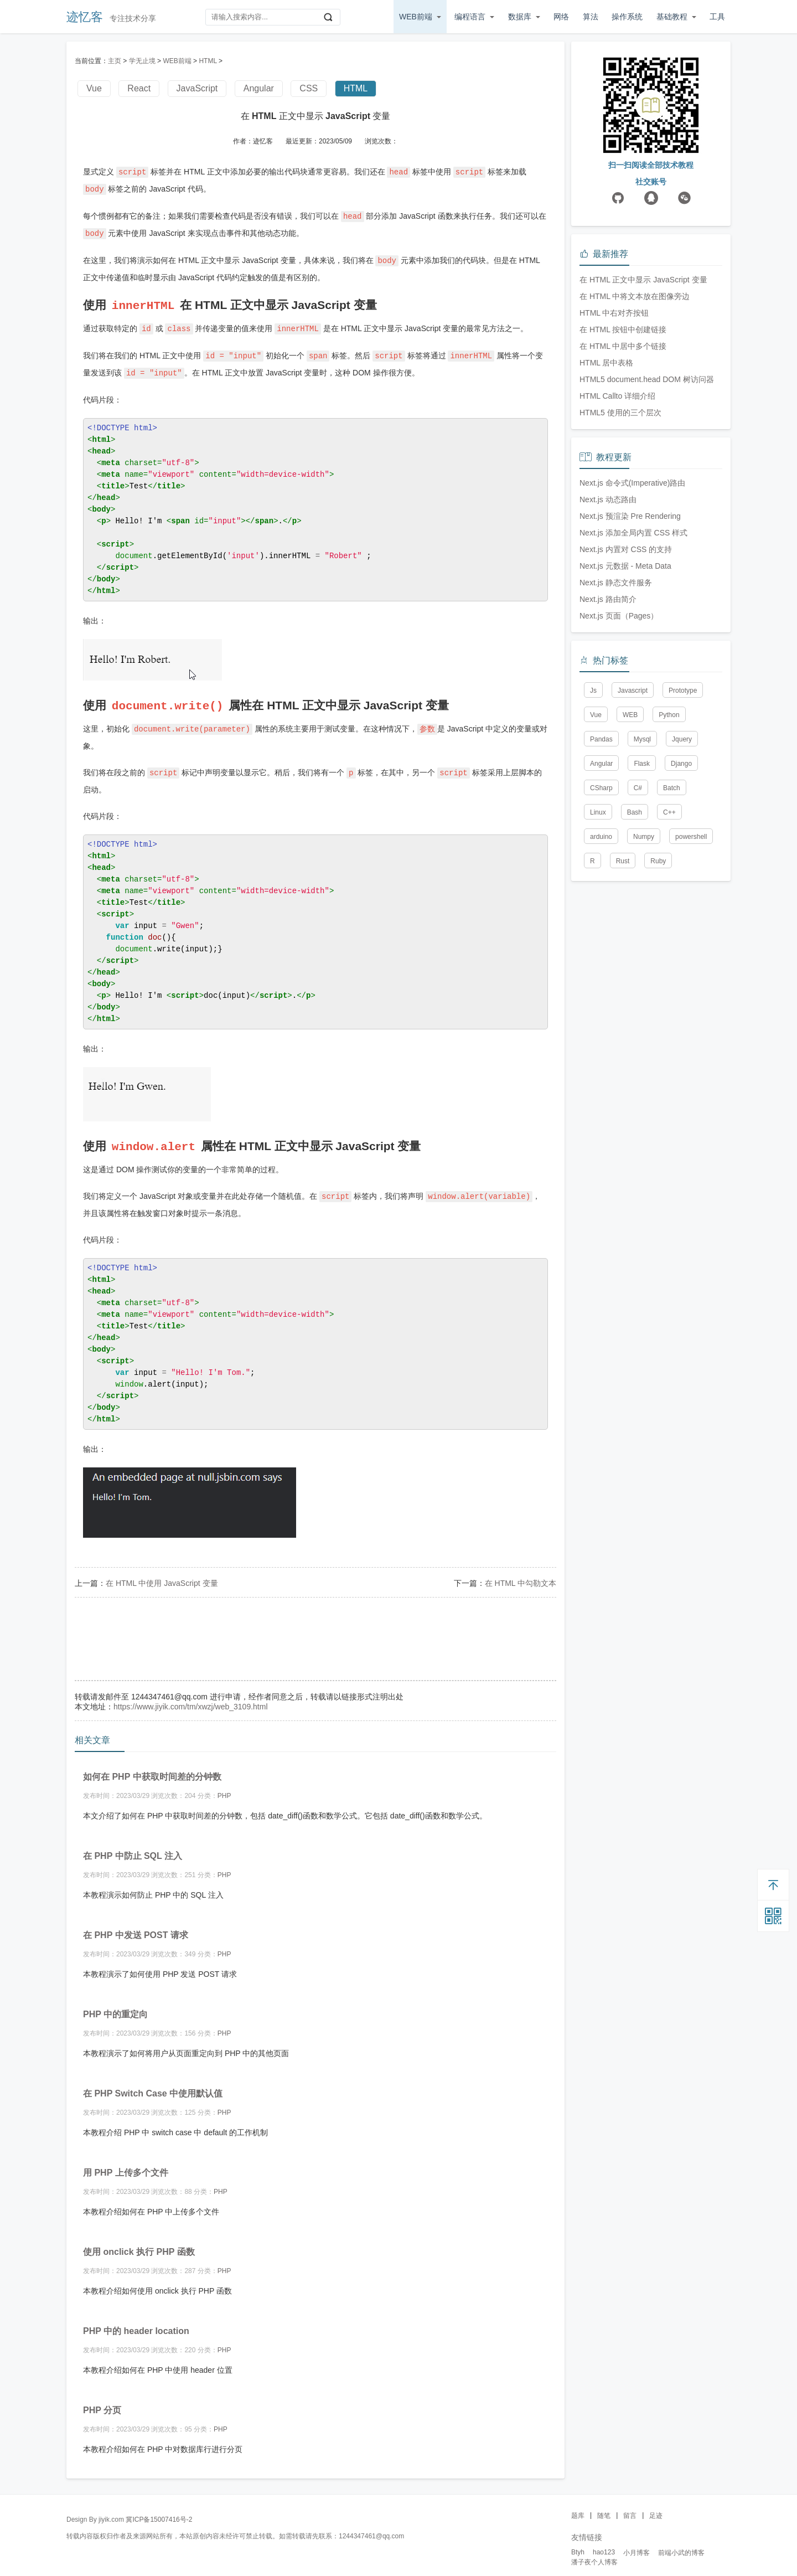 This screenshot has width=797, height=2576. What do you see at coordinates (671, 956) in the screenshot?
I see `Batch` at bounding box center [671, 956].